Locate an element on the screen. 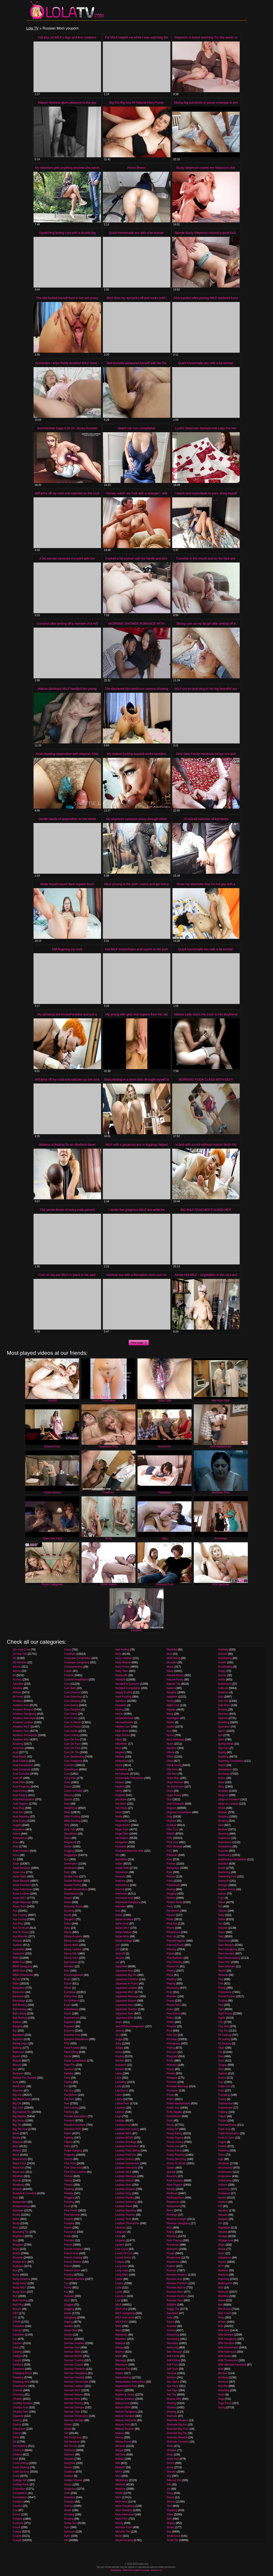 The width and height of the screenshot is (273, 2576). German Swinger is located at coordinates (74, 2407).